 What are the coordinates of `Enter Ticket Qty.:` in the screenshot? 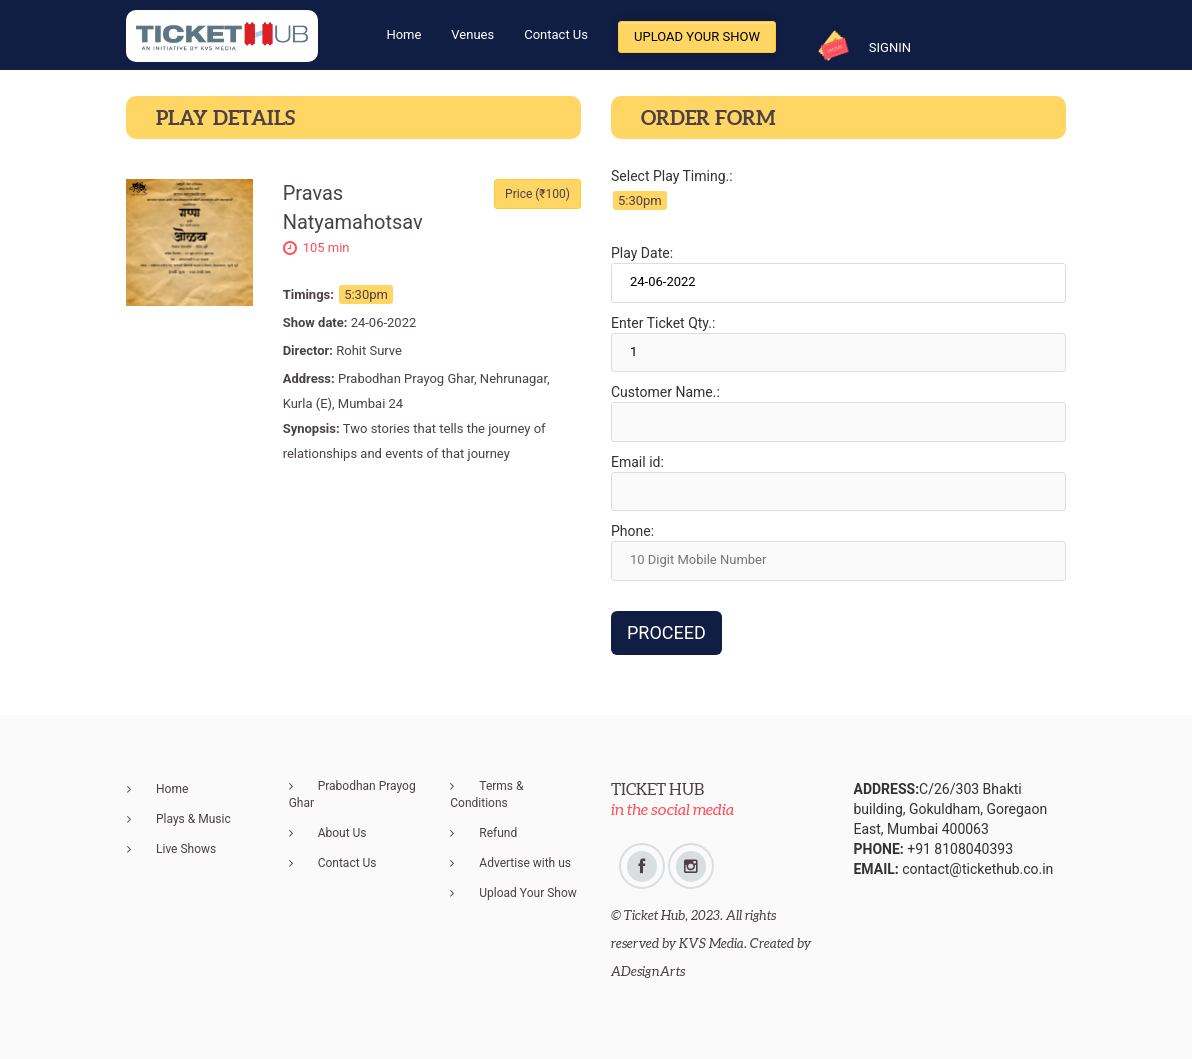 It's located at (663, 323).